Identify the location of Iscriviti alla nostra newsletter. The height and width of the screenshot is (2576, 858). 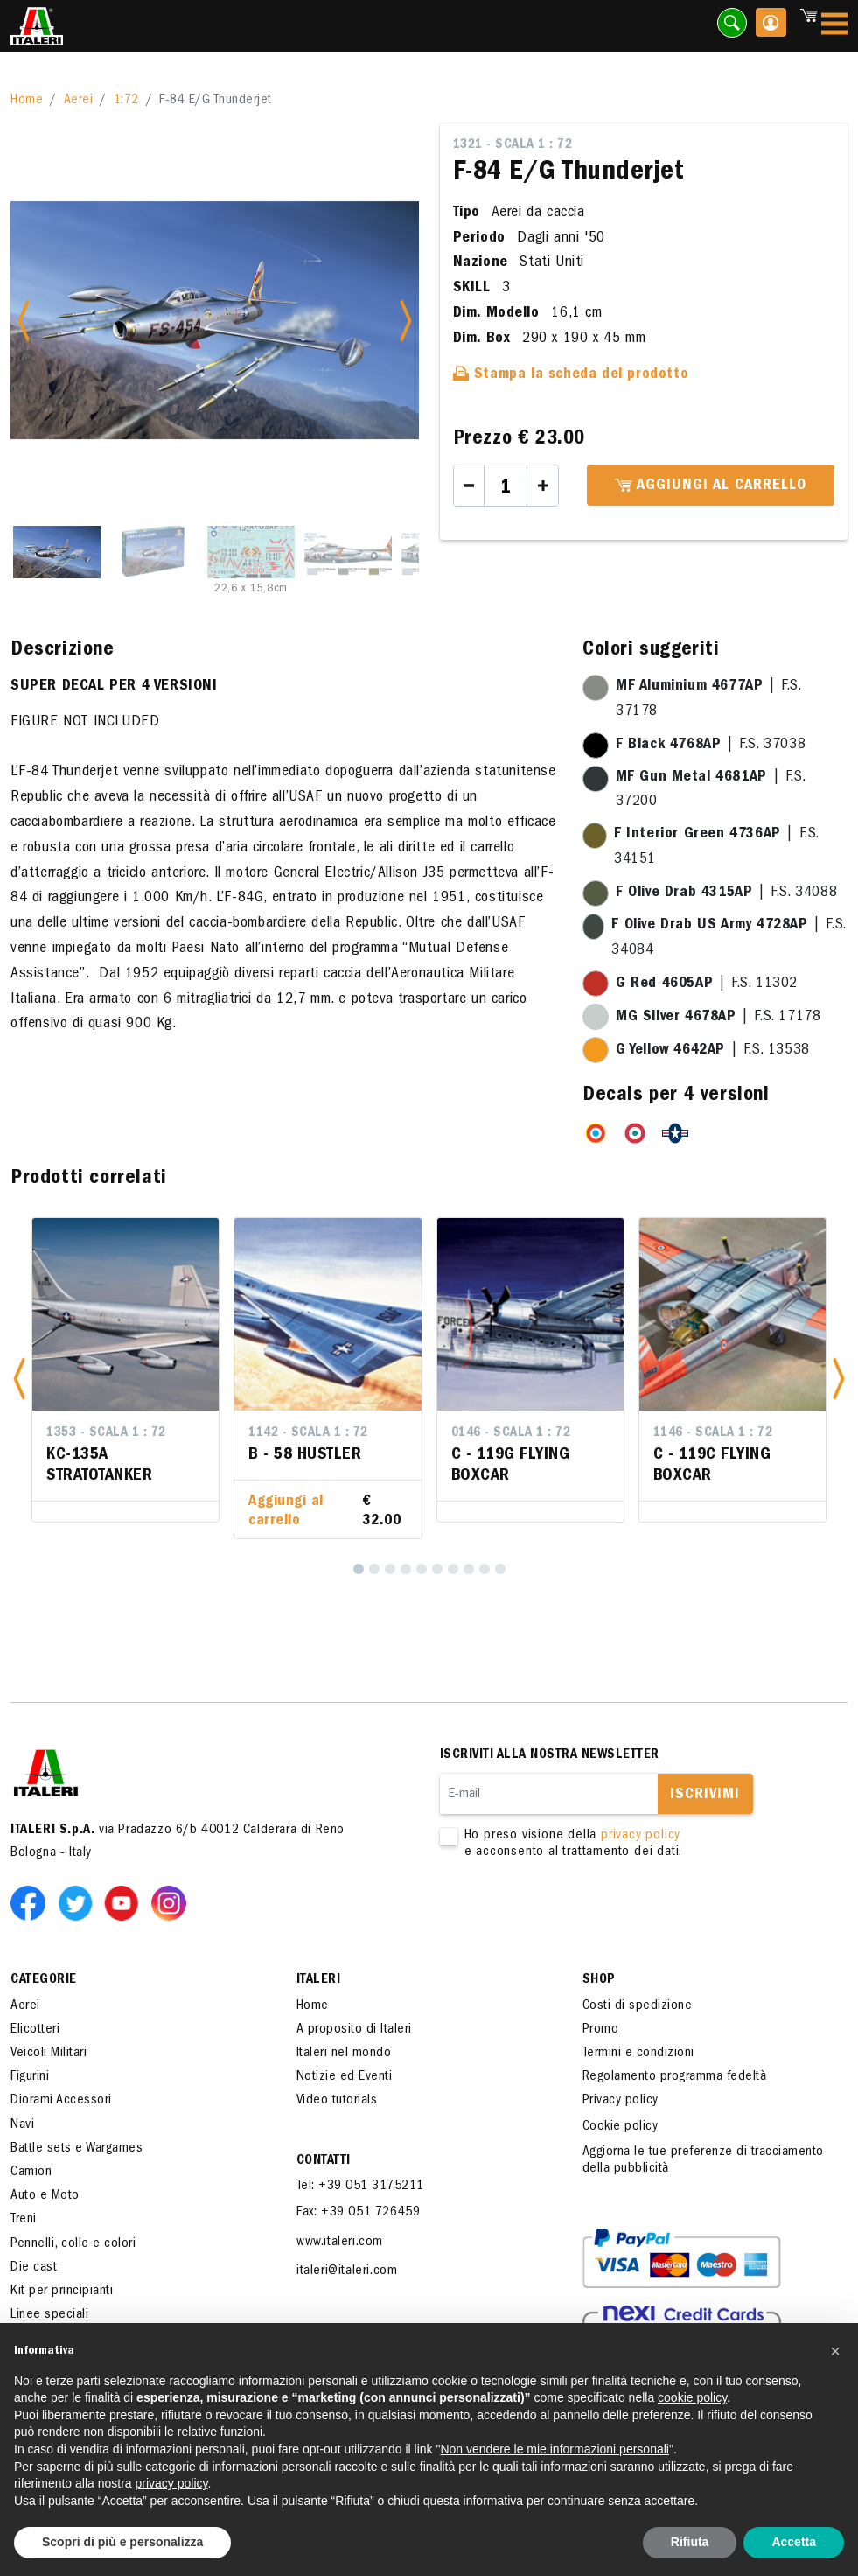
(549, 1755).